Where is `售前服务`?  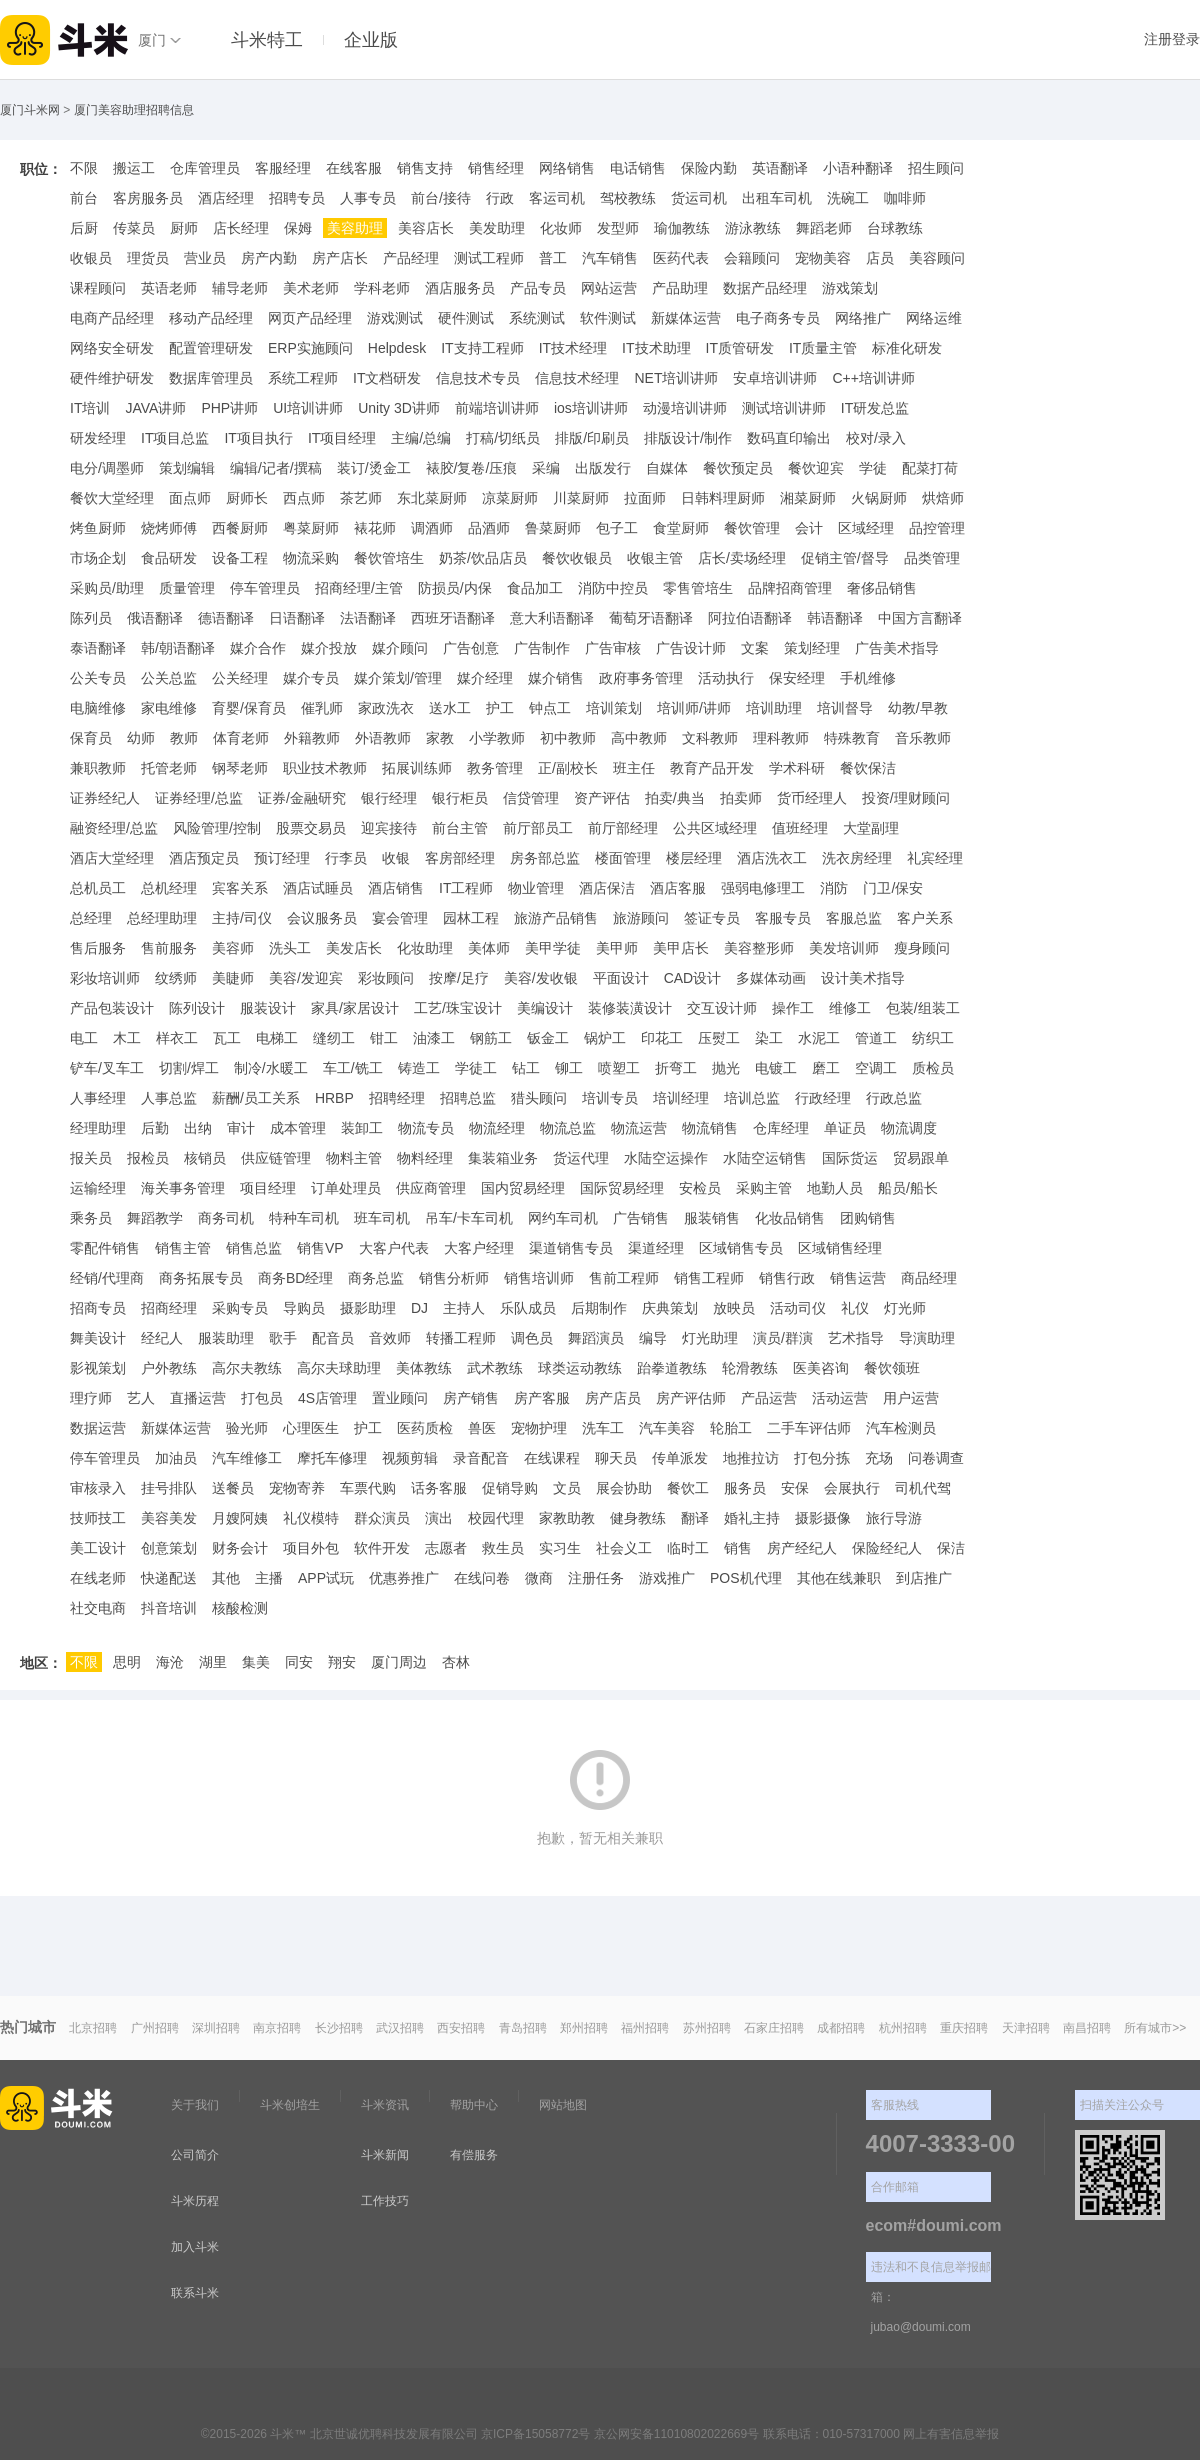 售前服务 is located at coordinates (169, 948).